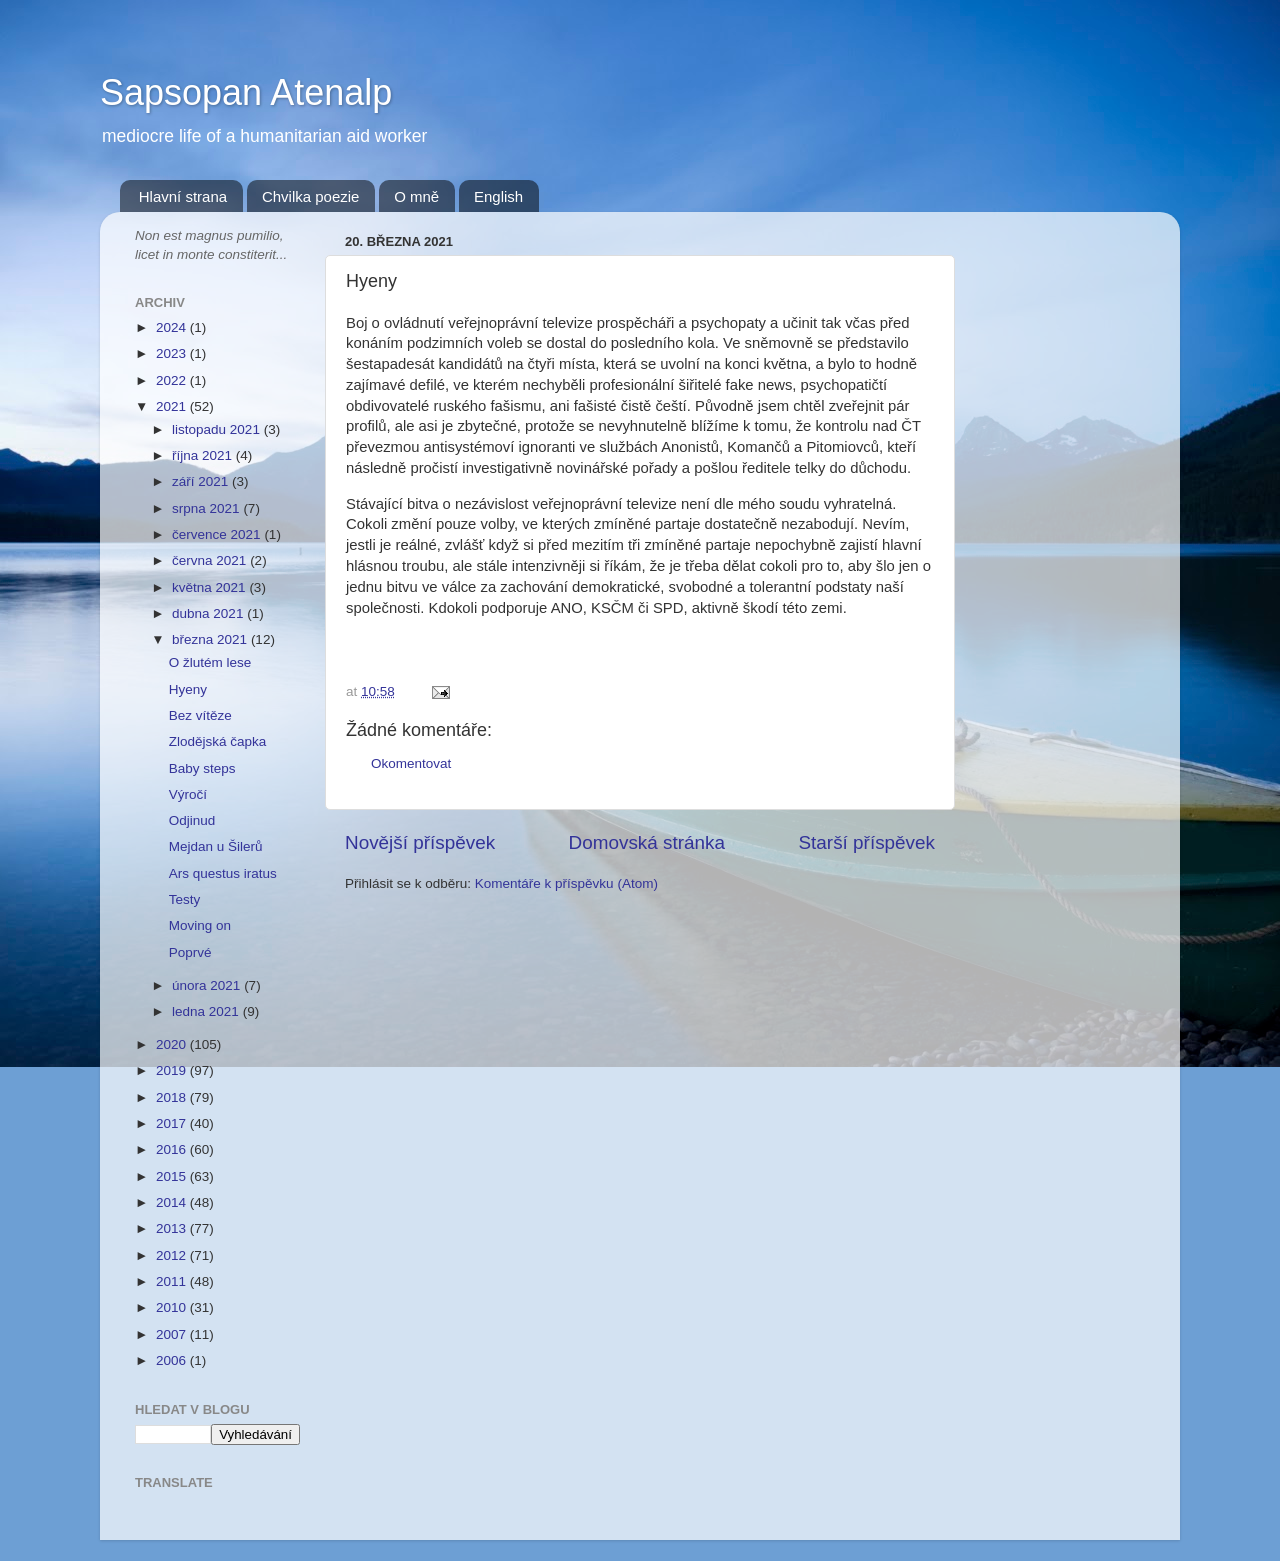  Describe the element at coordinates (173, 1360) in the screenshot. I see `2006` at that location.